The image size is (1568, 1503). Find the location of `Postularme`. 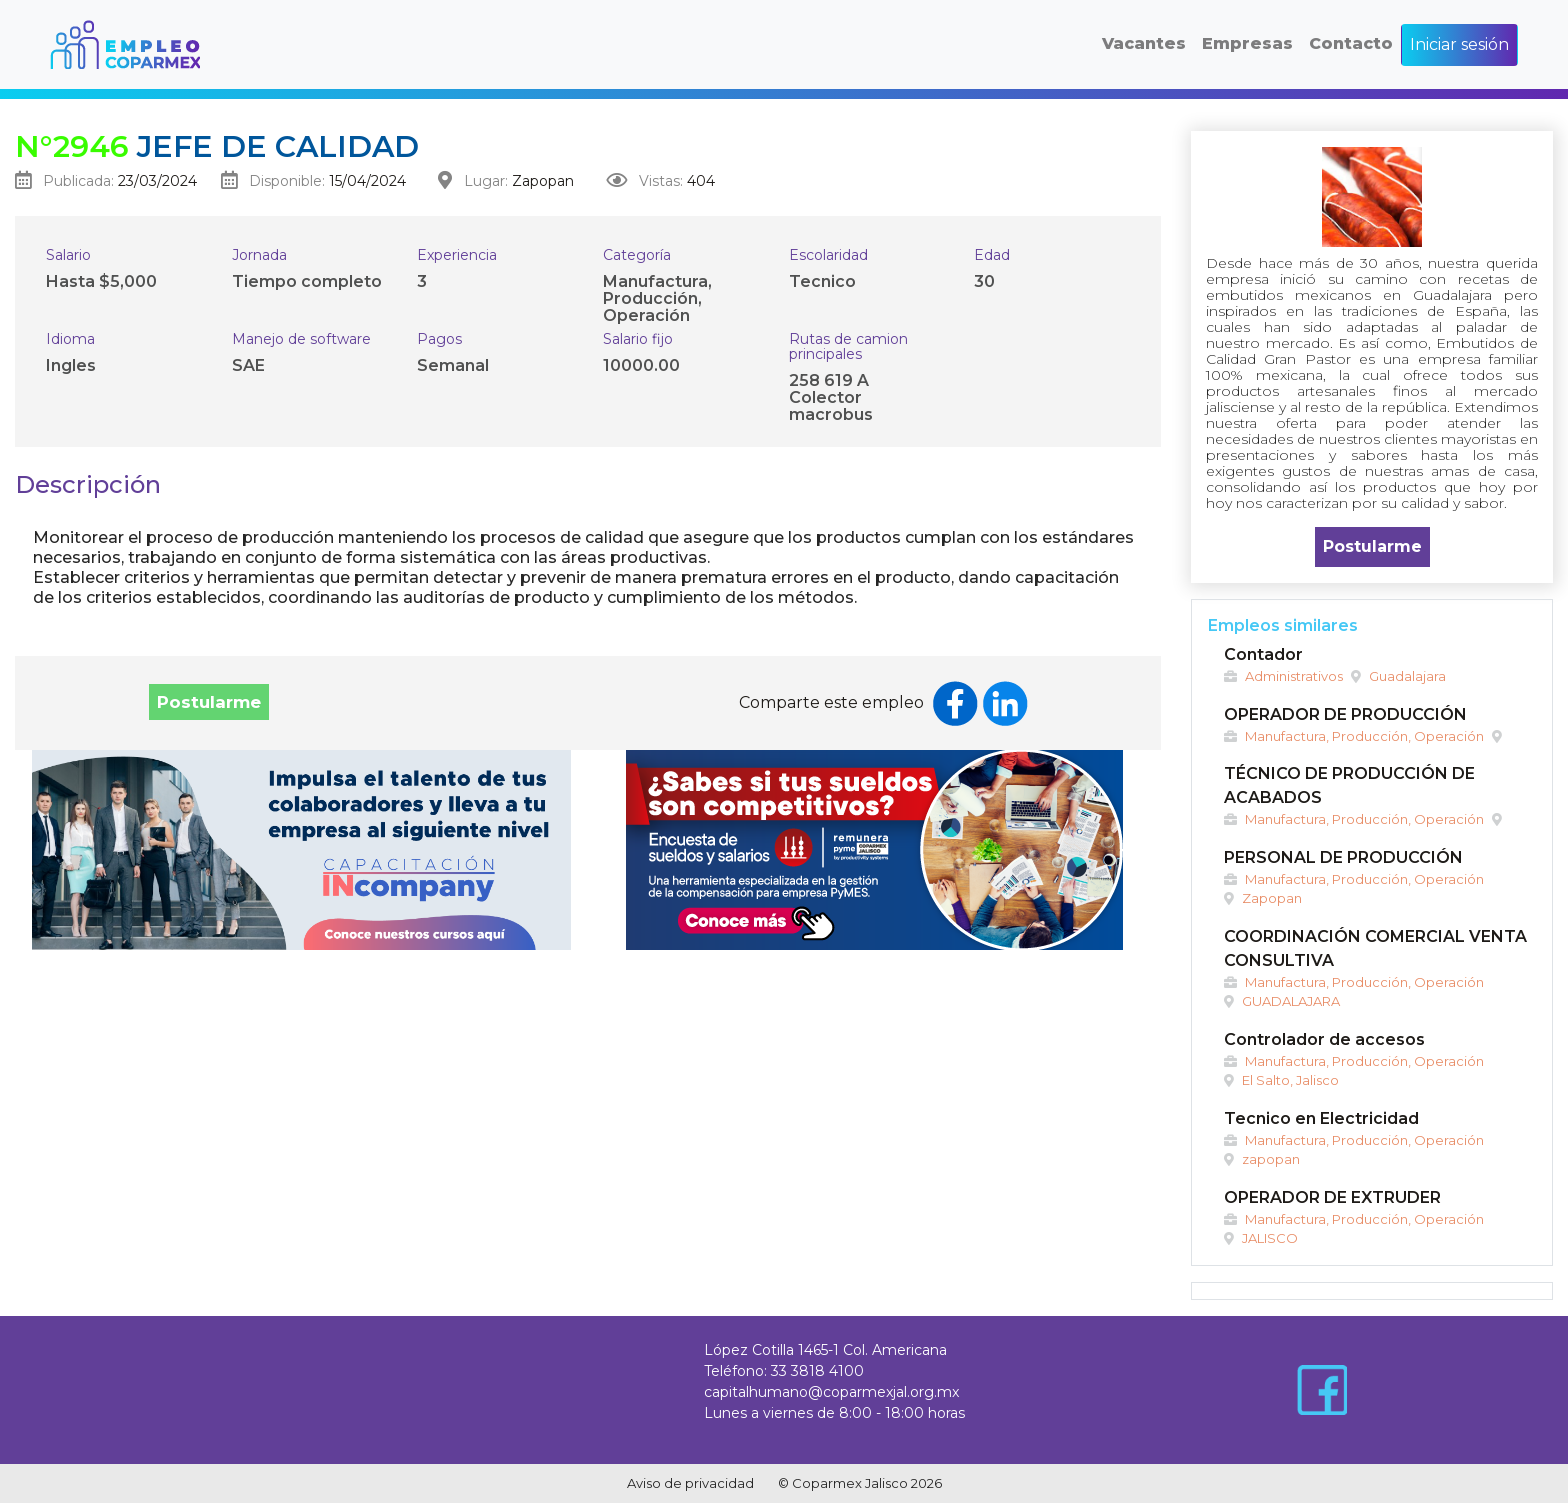

Postularme is located at coordinates (209, 702).